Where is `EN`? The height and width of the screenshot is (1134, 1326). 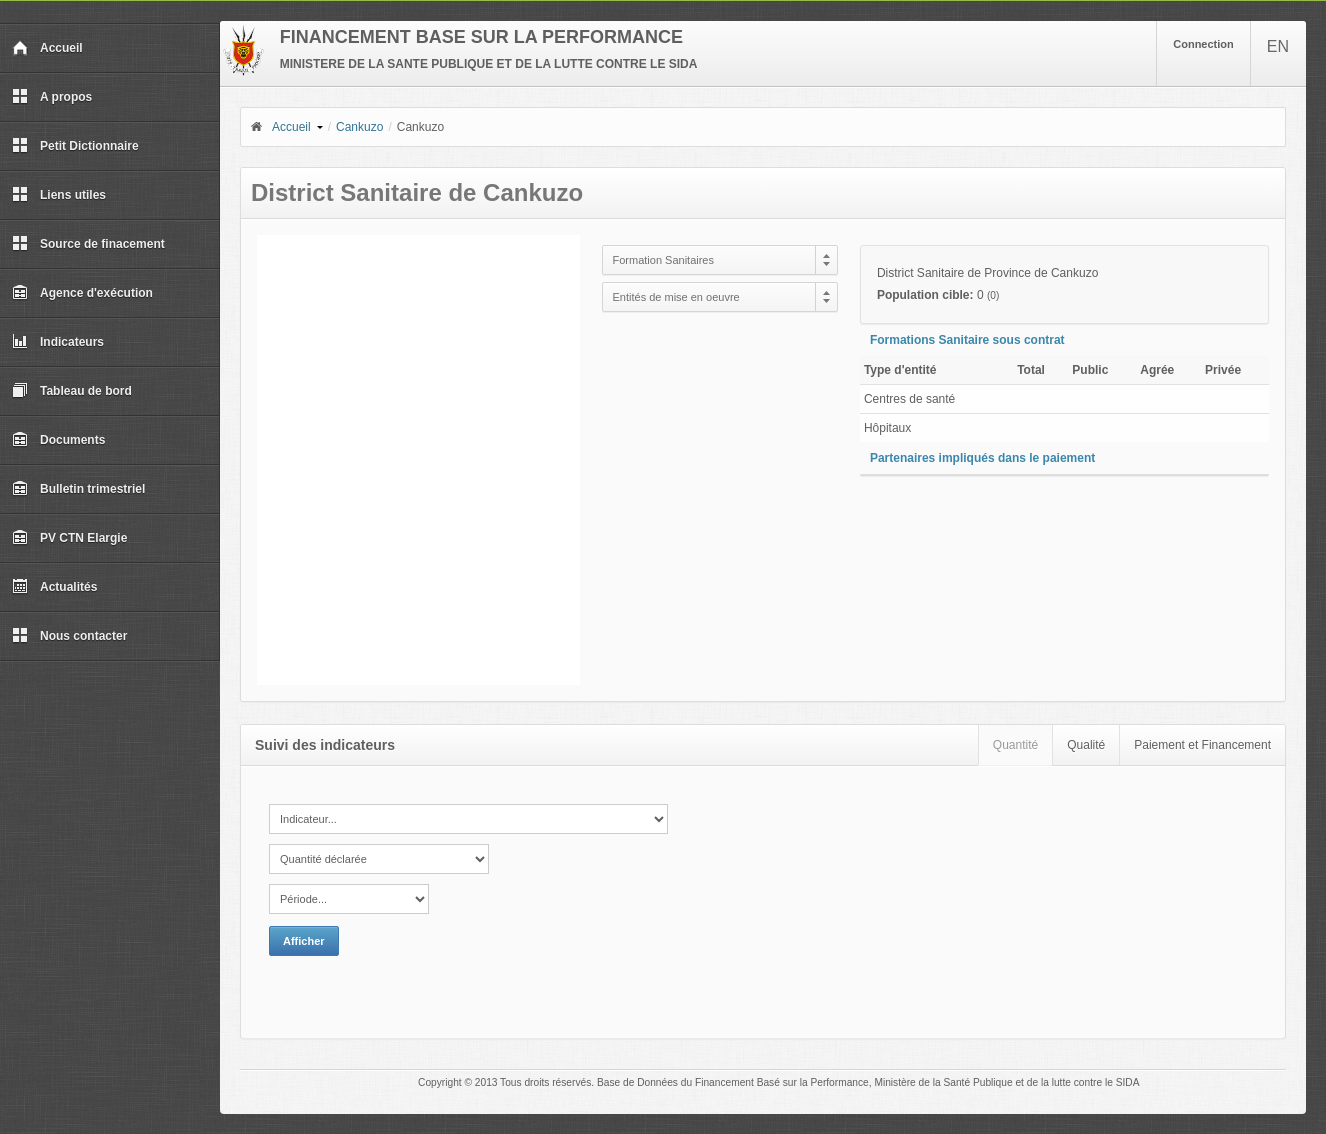
EN is located at coordinates (1278, 46).